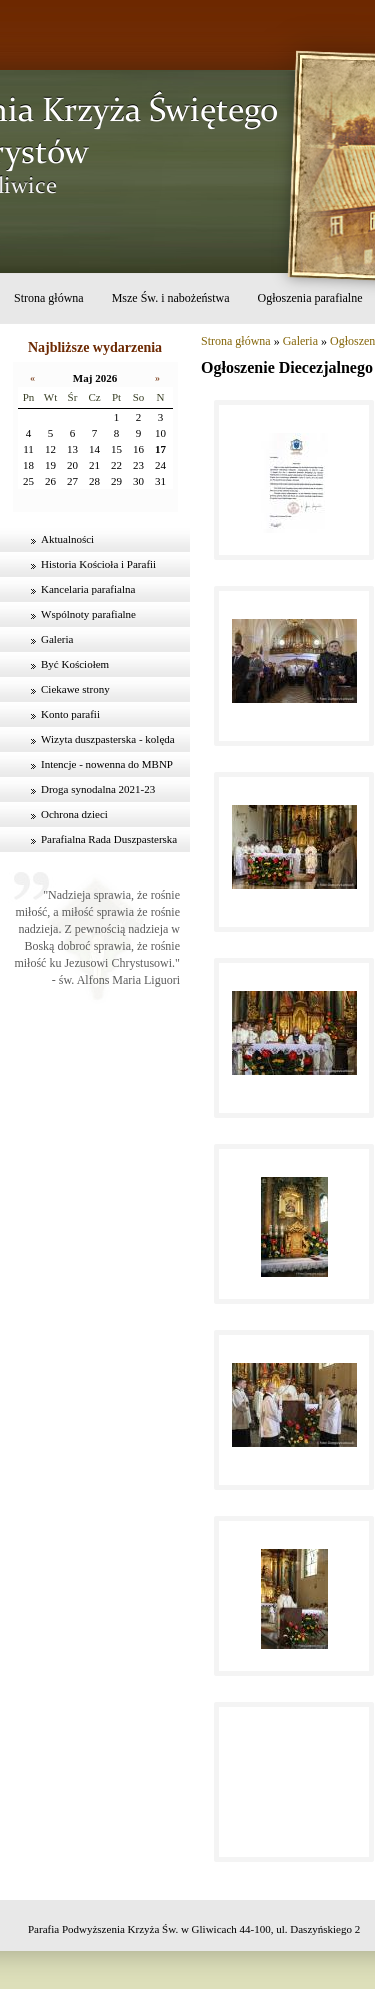  I want to click on Droga synodalna 2021-23, so click(98, 789).